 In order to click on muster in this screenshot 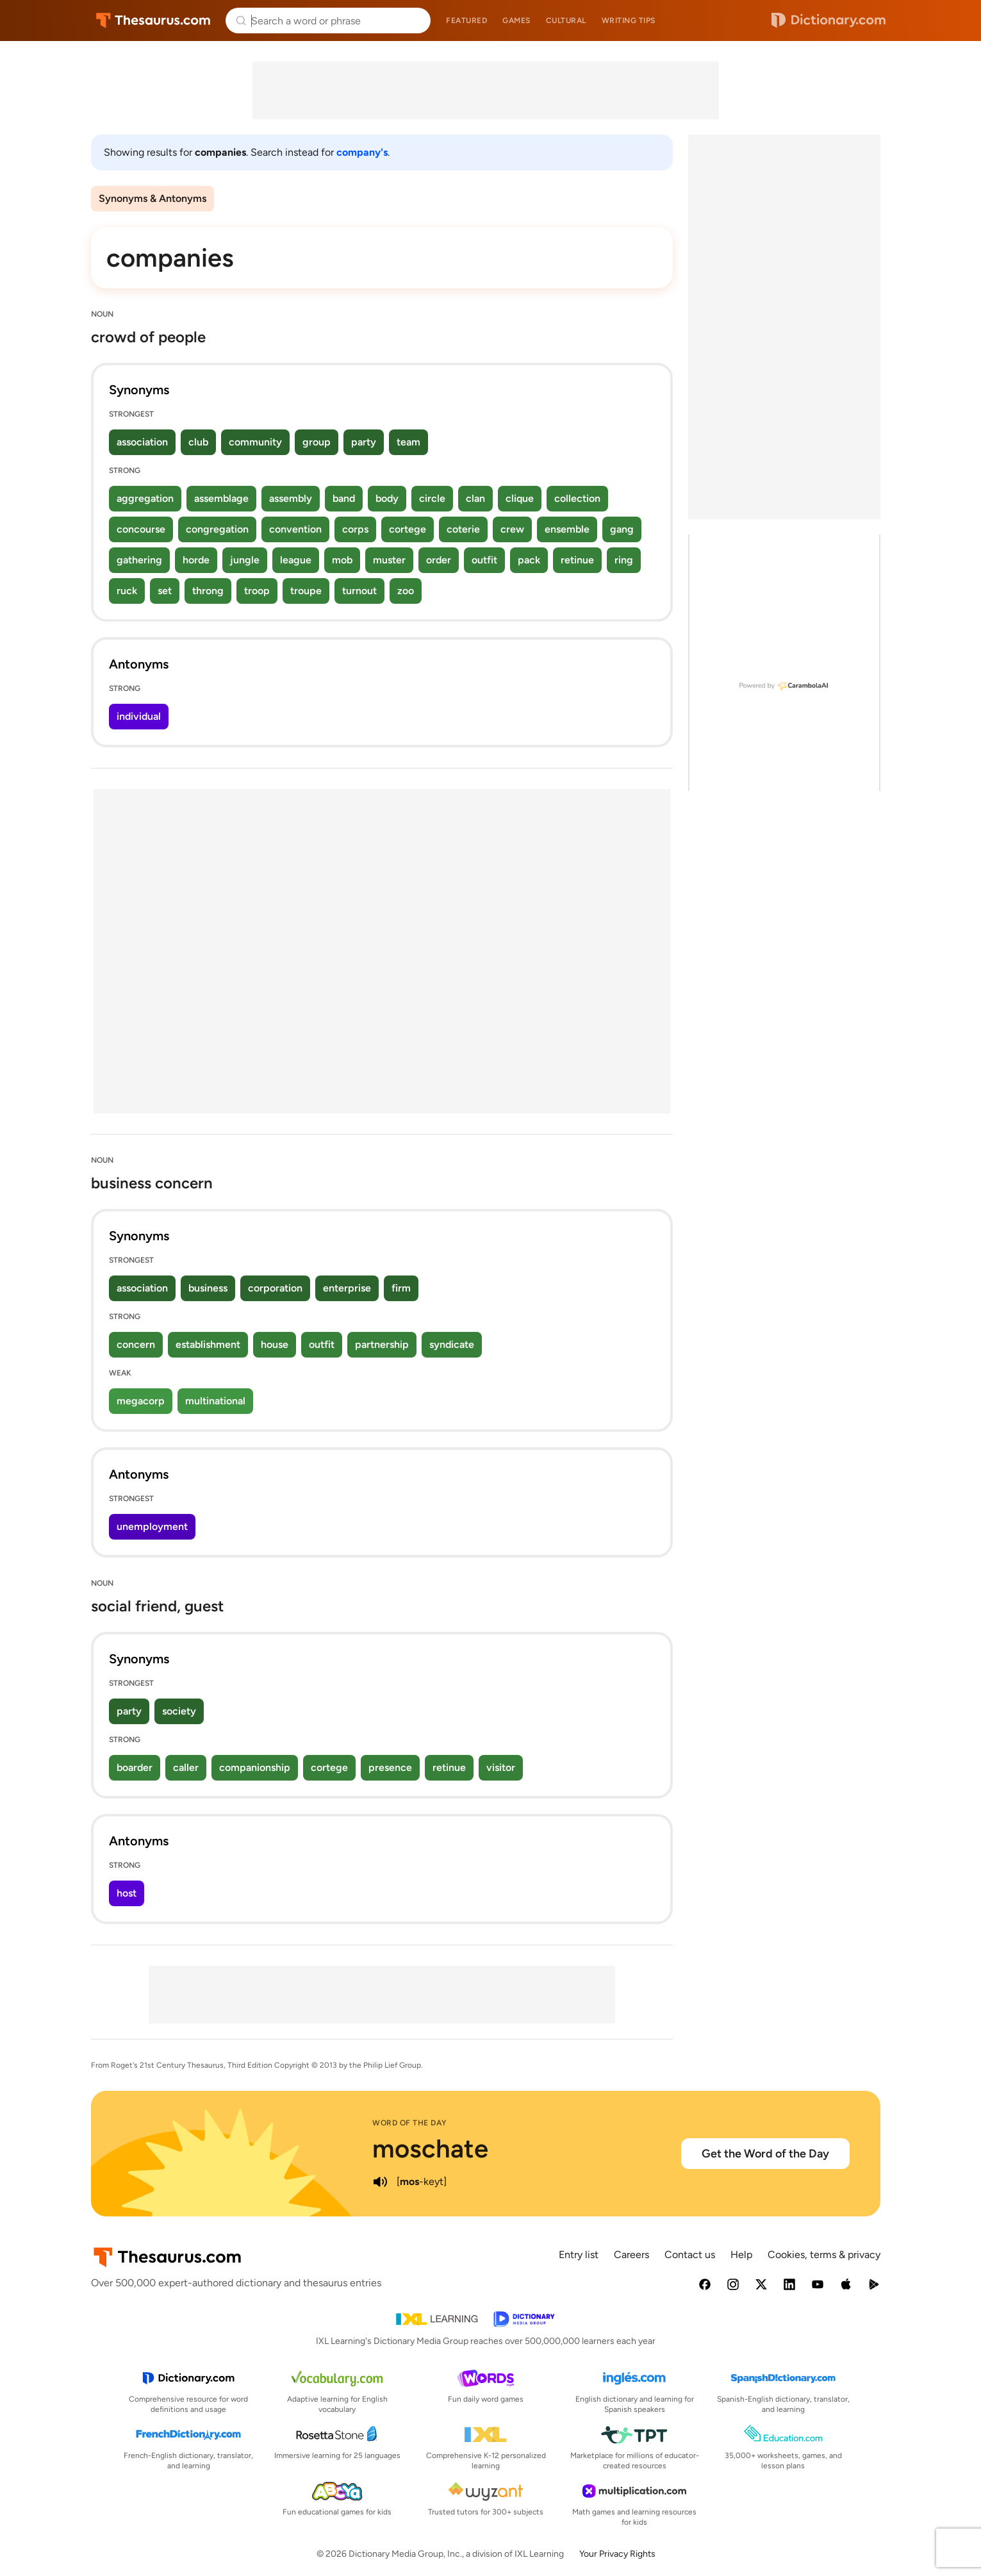, I will do `click(389, 560)`.